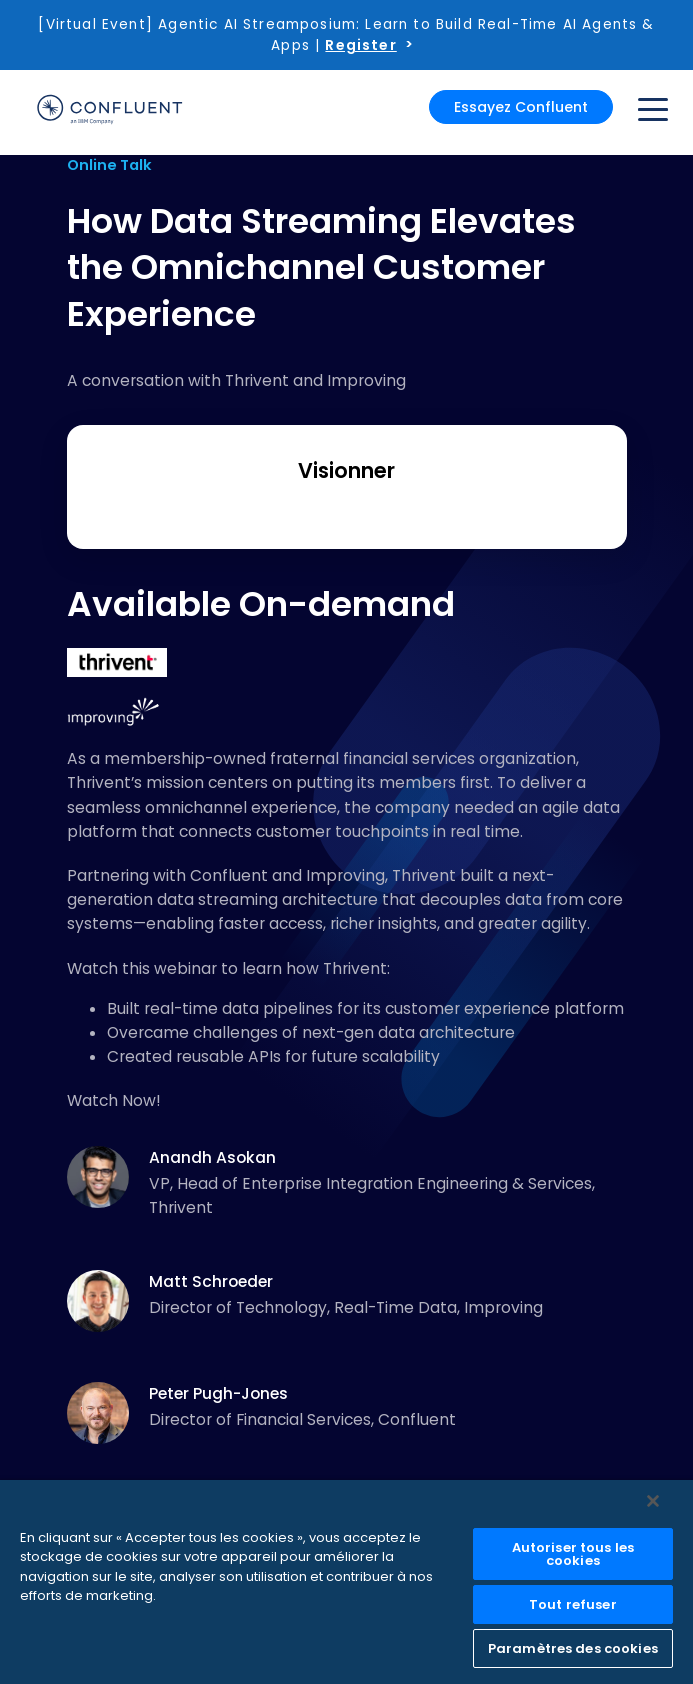 Image resolution: width=693 pixels, height=1684 pixels. I want to click on Paramètres des cookies, so click(573, 1648).